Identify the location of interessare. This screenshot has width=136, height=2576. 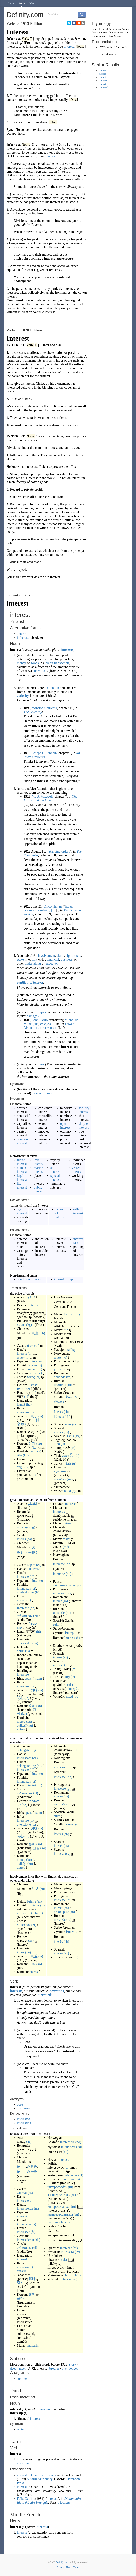
(24, 2267).